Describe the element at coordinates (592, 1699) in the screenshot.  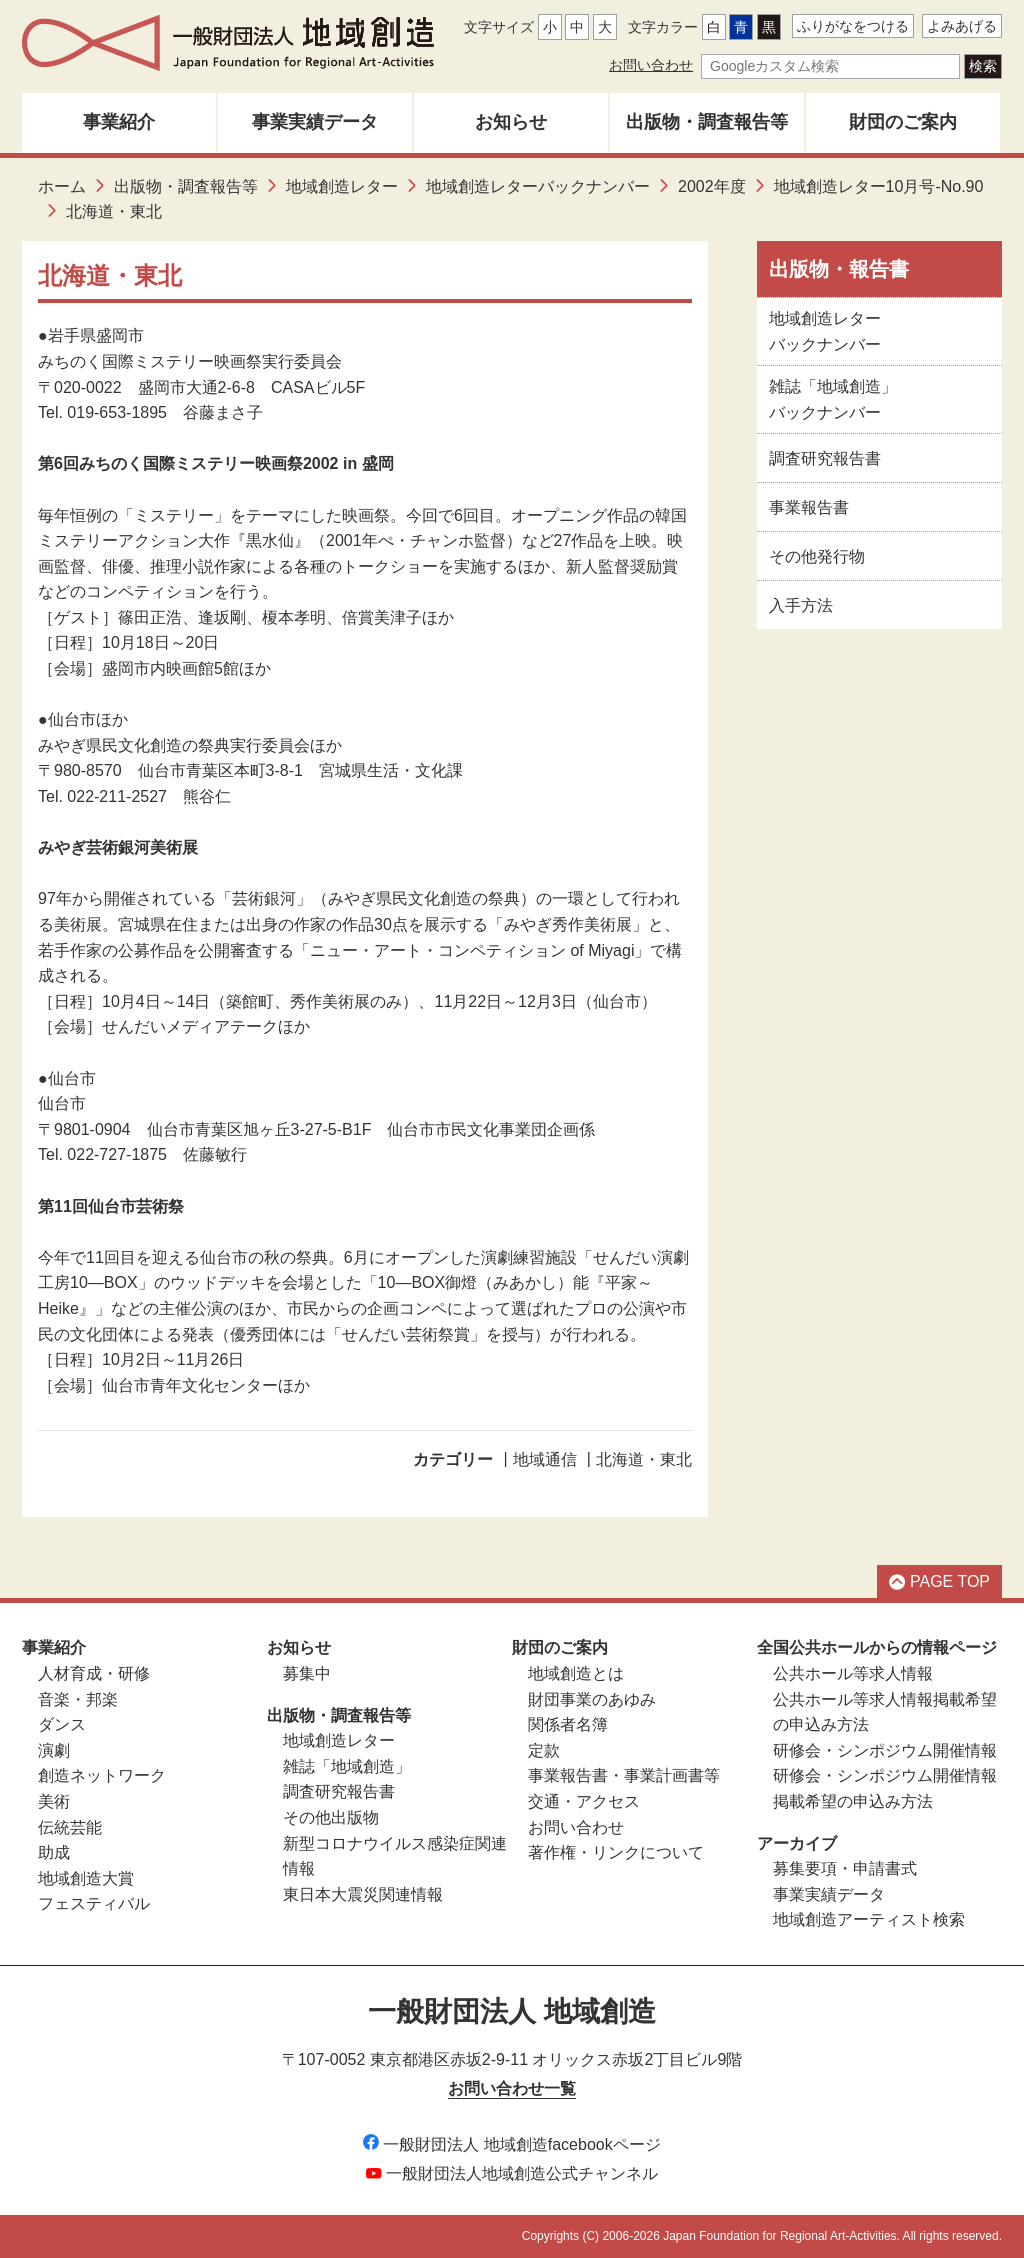
I see `財団事業のあゆみ` at that location.